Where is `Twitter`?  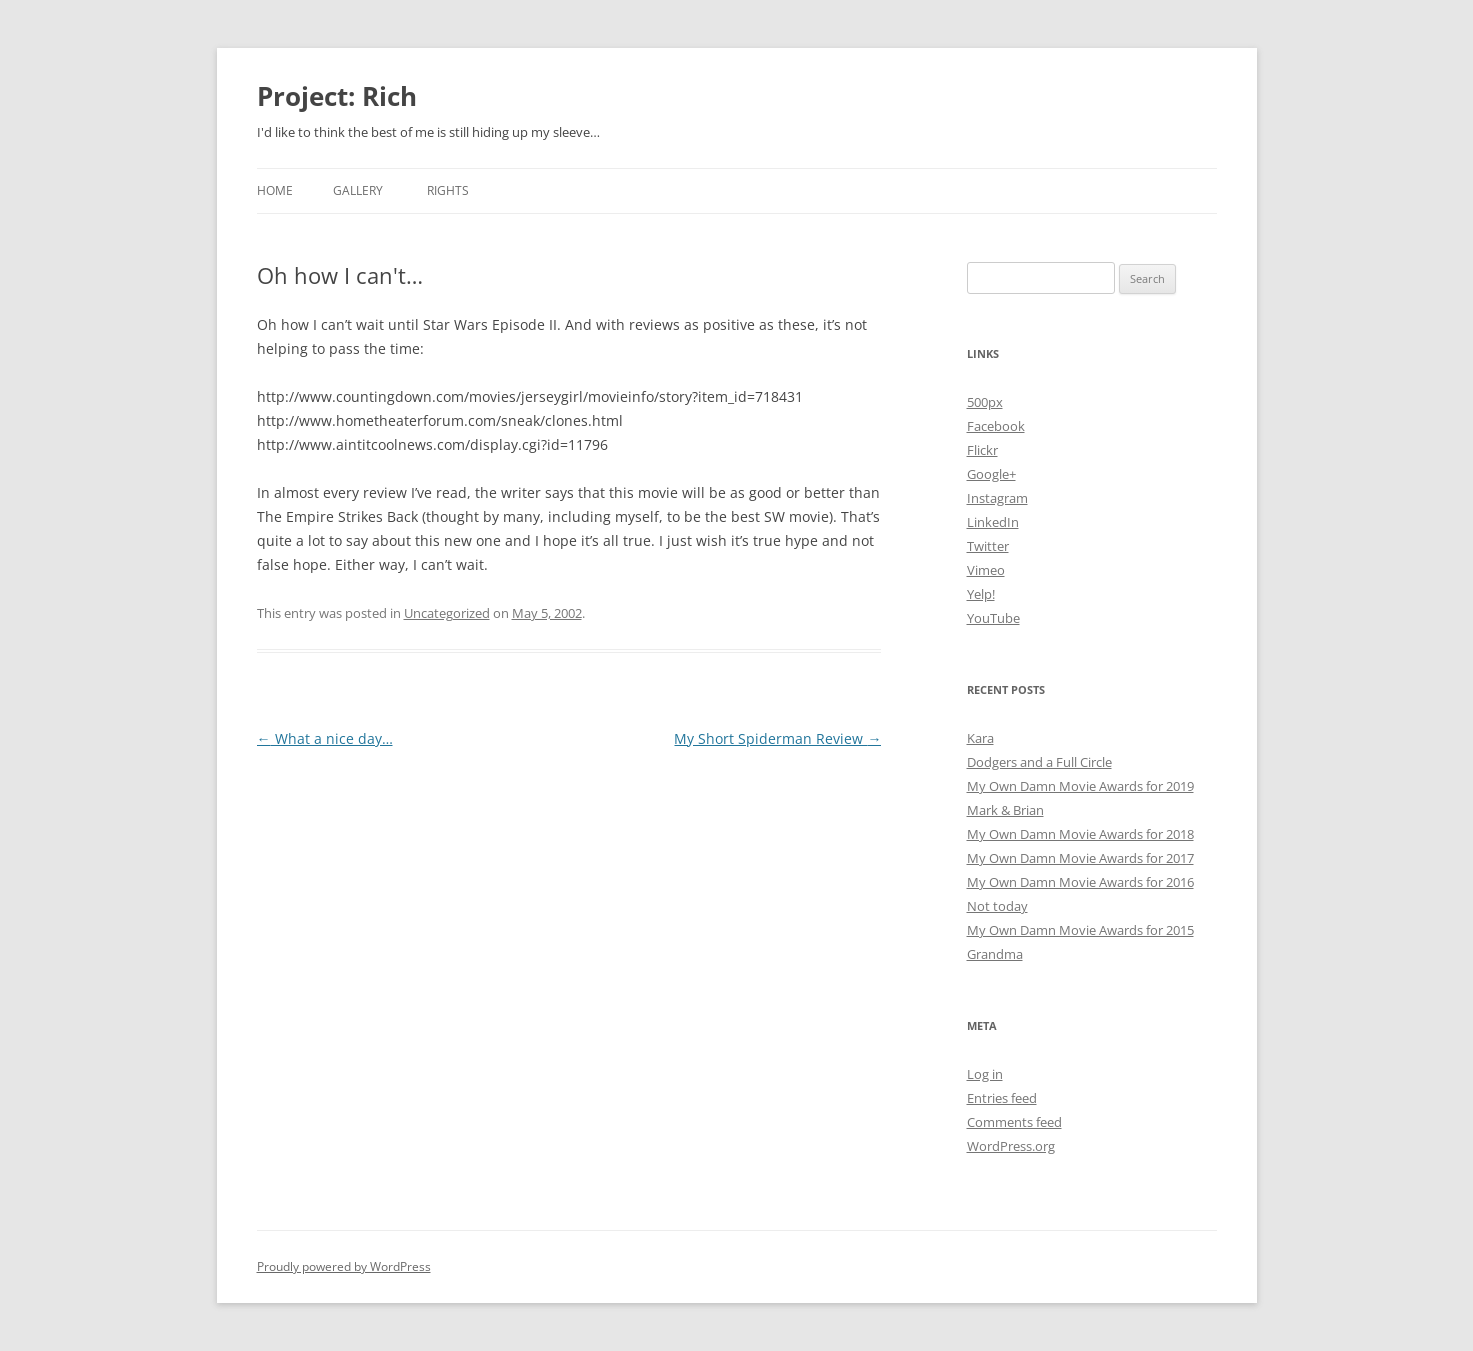 Twitter is located at coordinates (988, 546).